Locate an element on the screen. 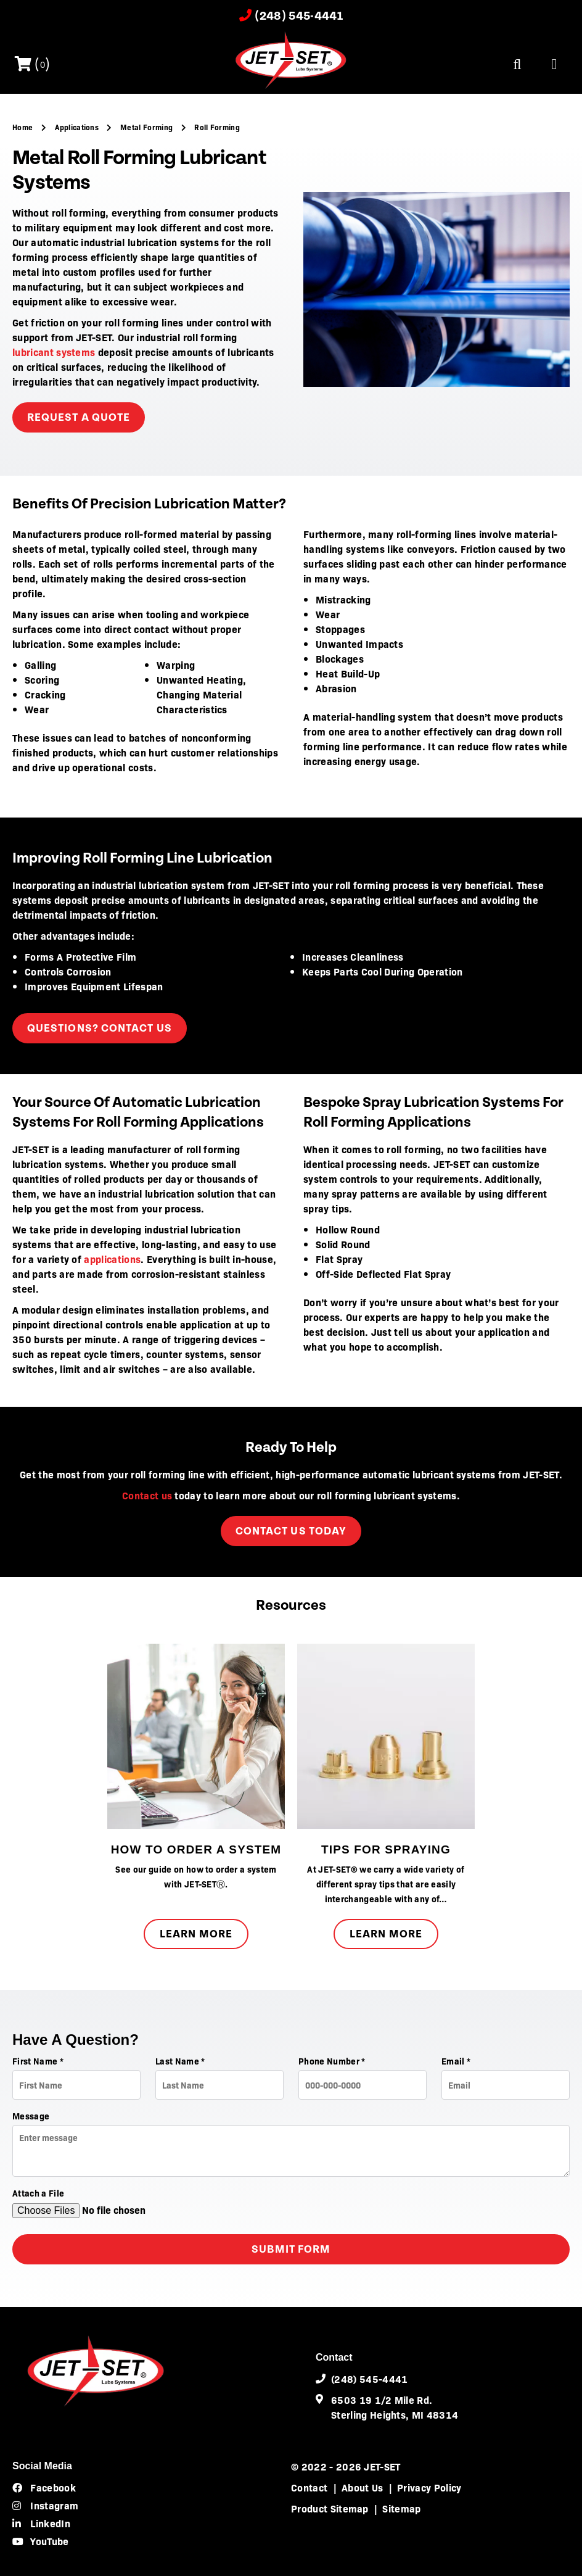 The height and width of the screenshot is (2576, 582). About Us is located at coordinates (362, 2487).